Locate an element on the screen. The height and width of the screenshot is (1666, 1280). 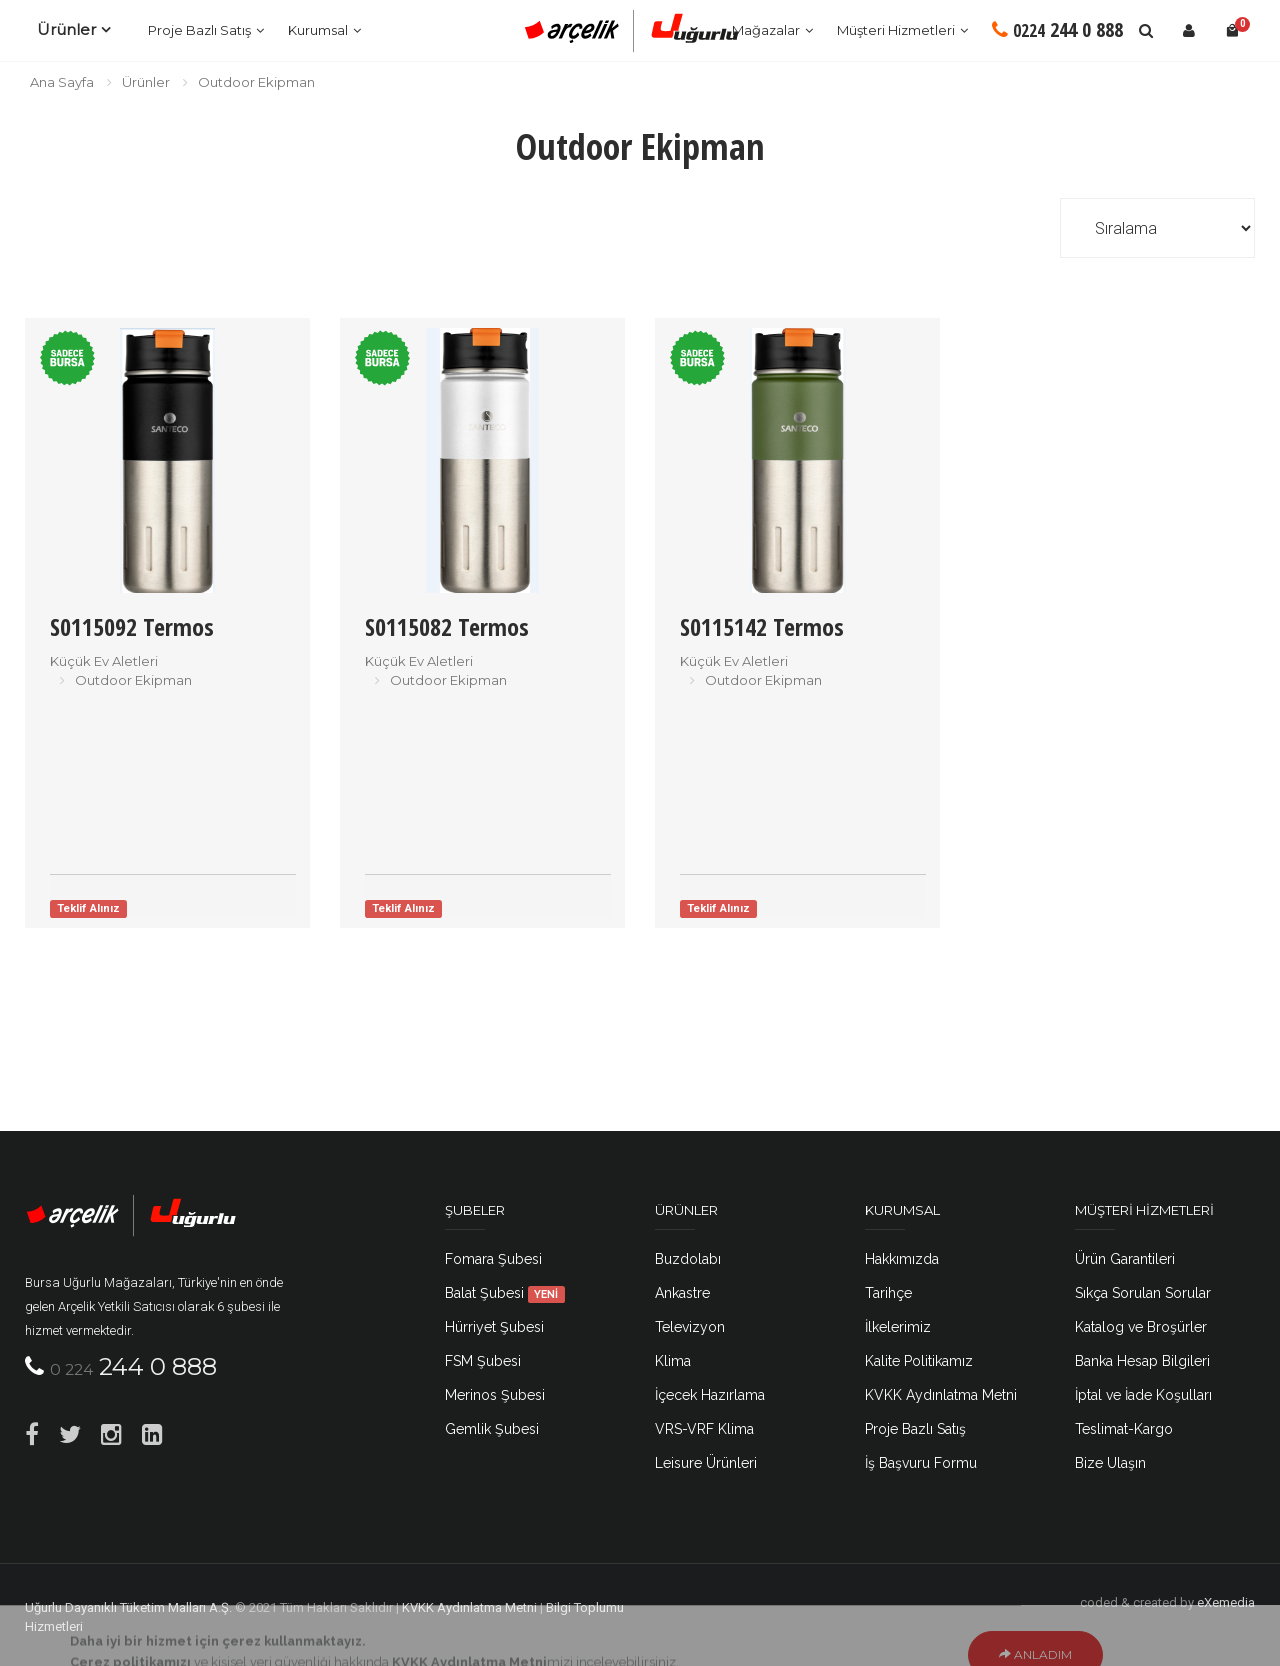
İçecek Hazırlama is located at coordinates (710, 1395).